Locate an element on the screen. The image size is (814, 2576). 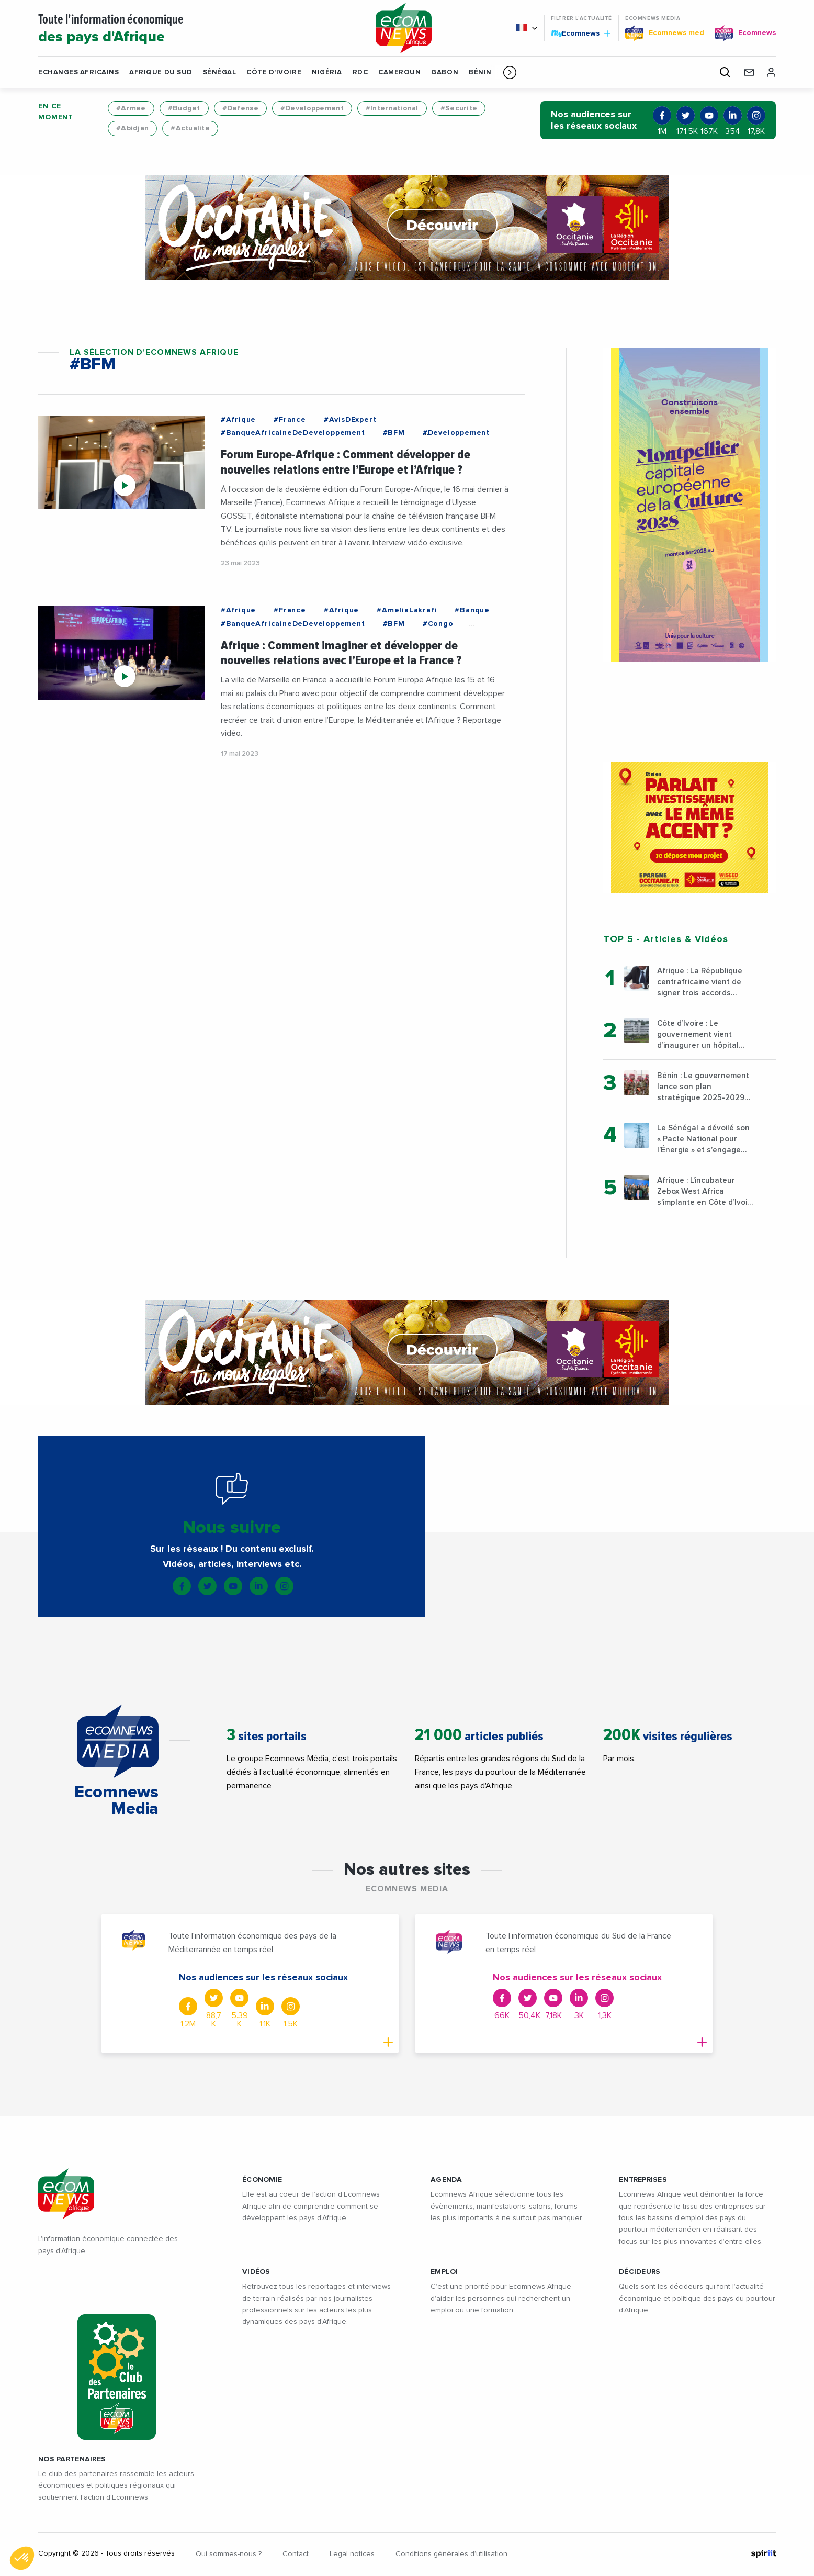
#Banque is located at coordinates (472, 610).